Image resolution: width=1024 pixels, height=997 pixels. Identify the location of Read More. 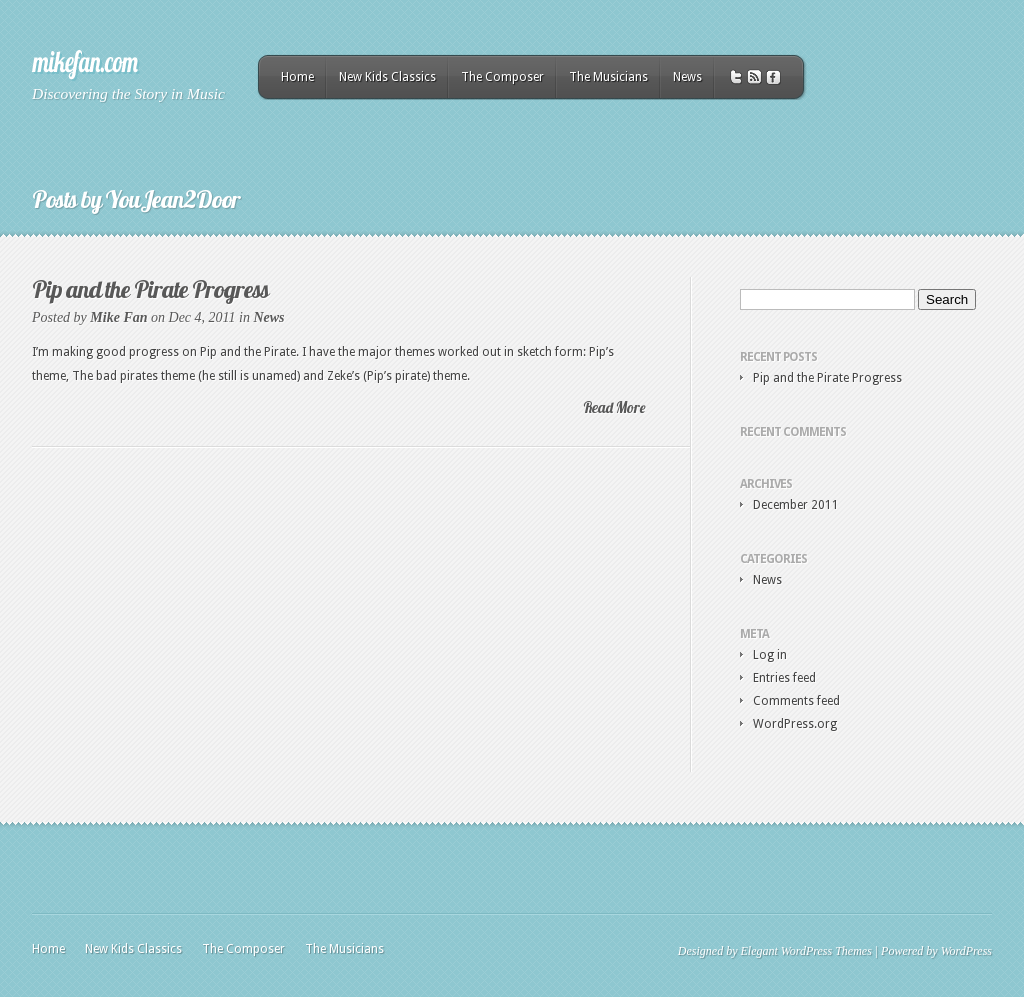
(614, 407).